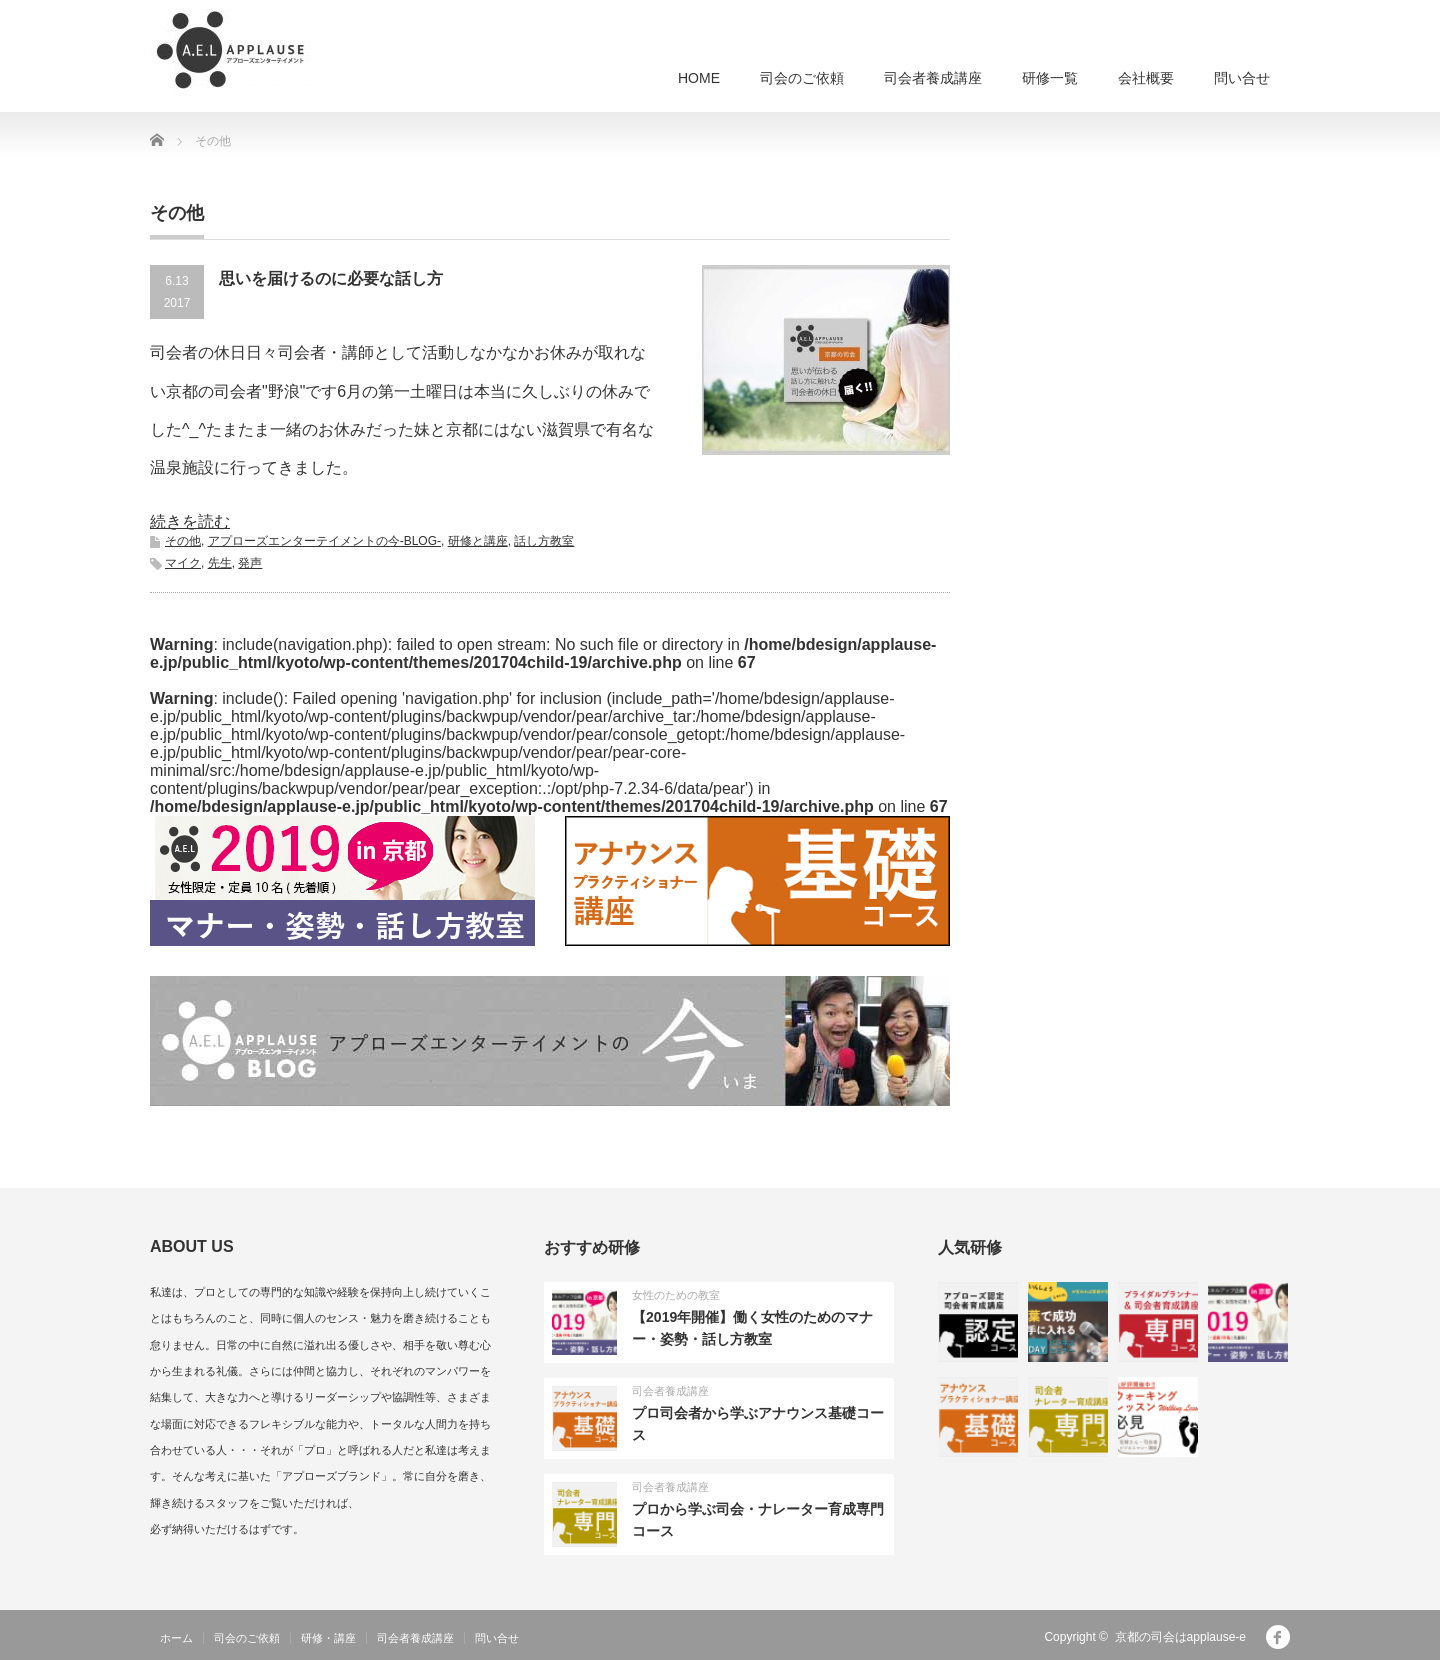 This screenshot has width=1440, height=1660. I want to click on 先生, so click(220, 563).